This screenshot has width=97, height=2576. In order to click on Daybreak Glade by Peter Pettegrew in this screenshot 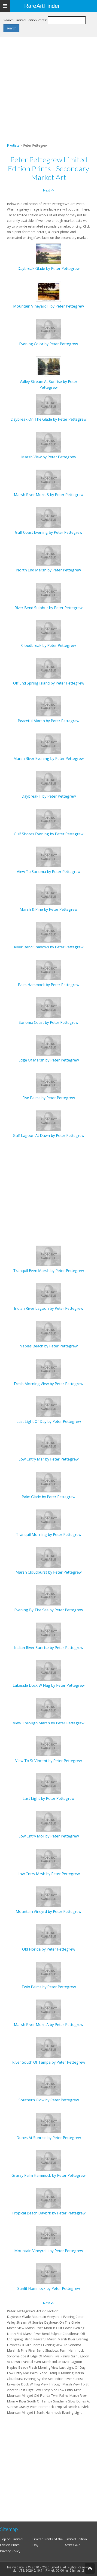, I will do `click(48, 268)`.